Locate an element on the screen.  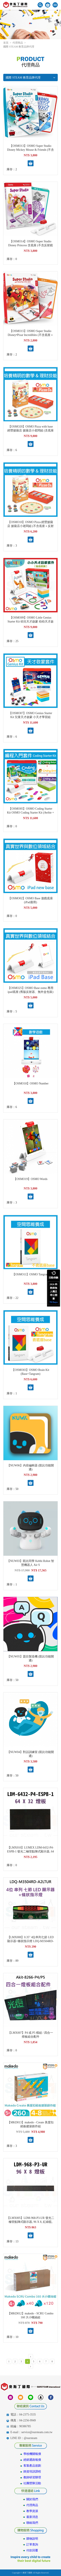
【OSMO25】OSMO Base osmo 專用 ipad底座 (舊版反射器、無外盒包裝) is located at coordinates (31, 989).